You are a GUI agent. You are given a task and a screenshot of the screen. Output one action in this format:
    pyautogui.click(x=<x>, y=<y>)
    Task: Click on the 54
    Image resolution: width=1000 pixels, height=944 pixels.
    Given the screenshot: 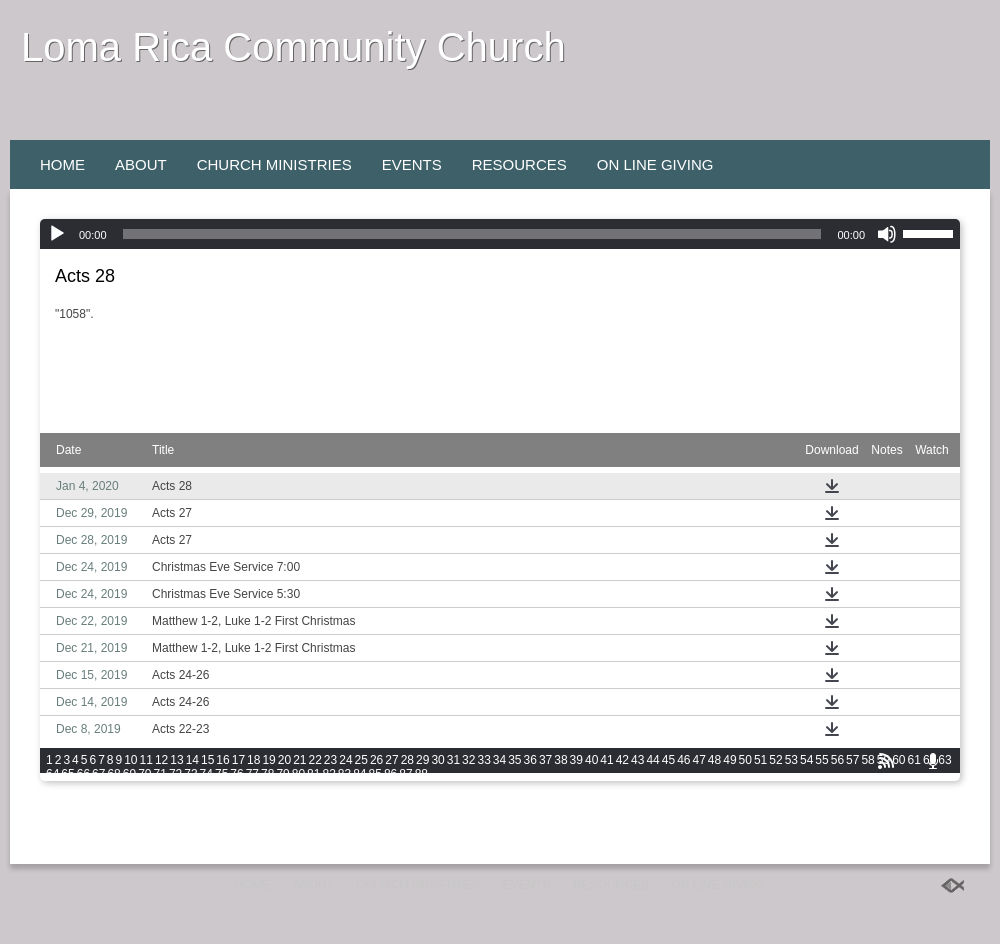 What is the action you would take?
    pyautogui.click(x=806, y=760)
    